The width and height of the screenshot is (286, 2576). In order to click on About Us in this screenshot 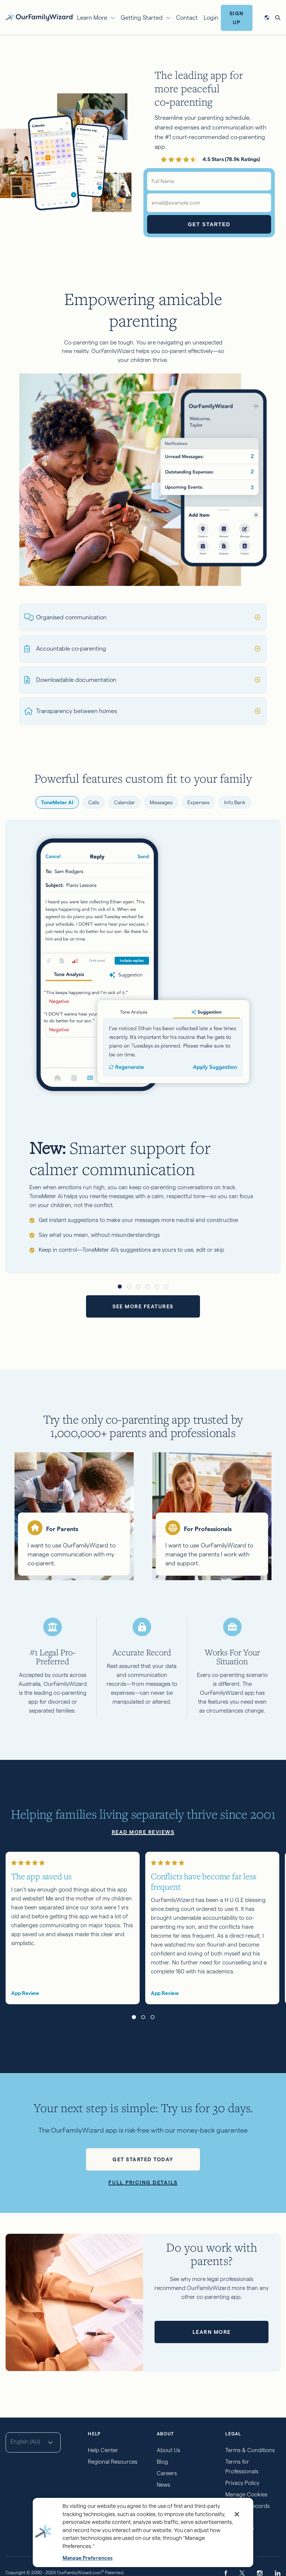, I will do `click(168, 2450)`.